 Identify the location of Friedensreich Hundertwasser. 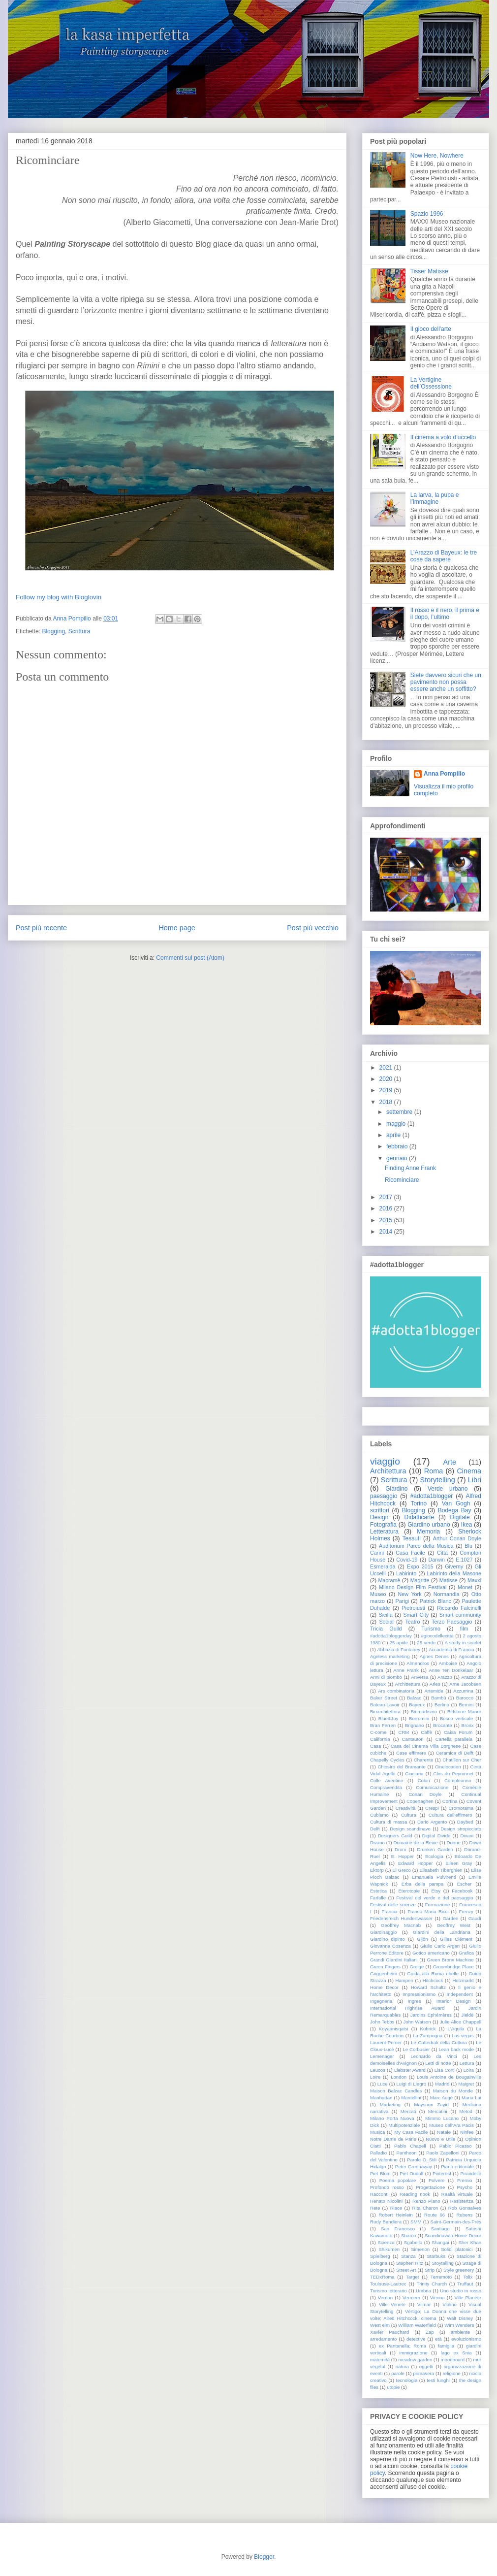
(401, 1918).